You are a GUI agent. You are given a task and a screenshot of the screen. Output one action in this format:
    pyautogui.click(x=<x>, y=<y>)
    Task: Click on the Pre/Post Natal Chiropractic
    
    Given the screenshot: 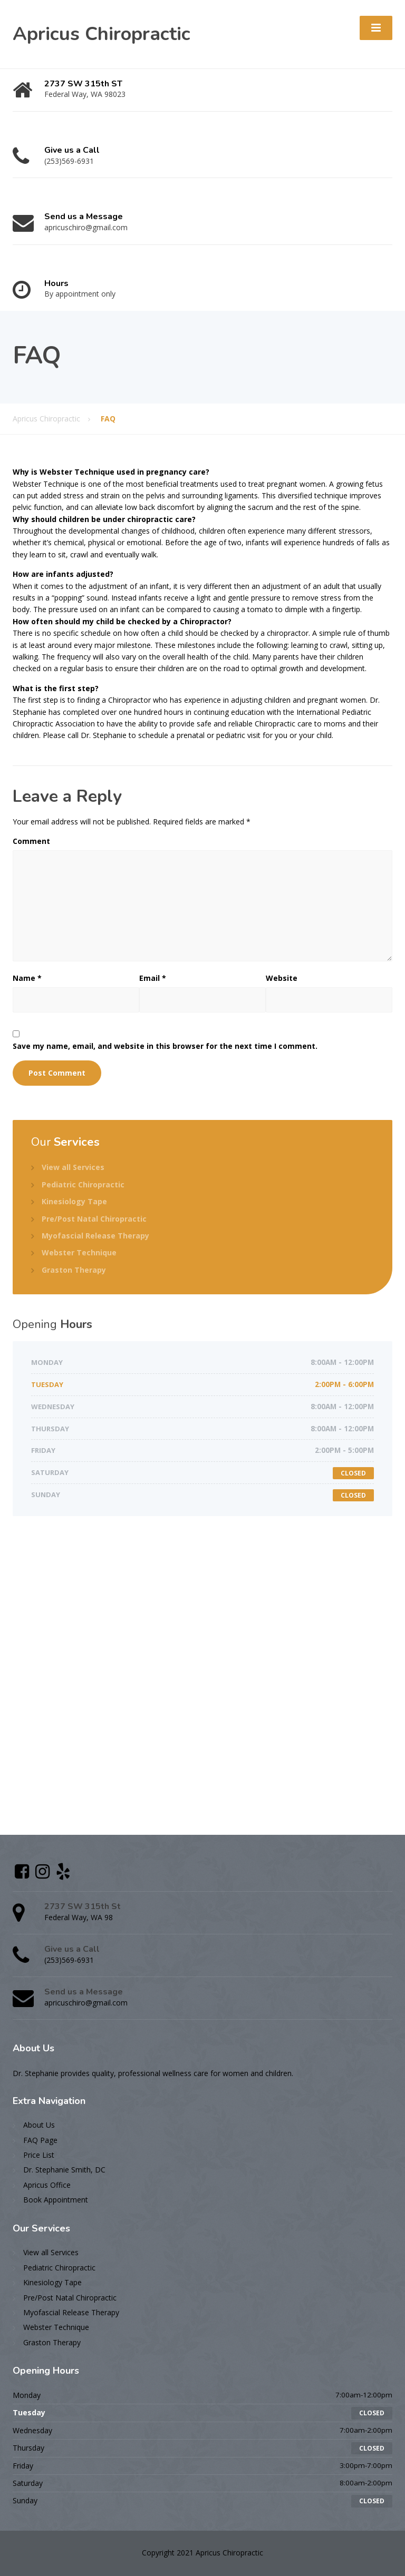 What is the action you would take?
    pyautogui.click(x=94, y=1219)
    